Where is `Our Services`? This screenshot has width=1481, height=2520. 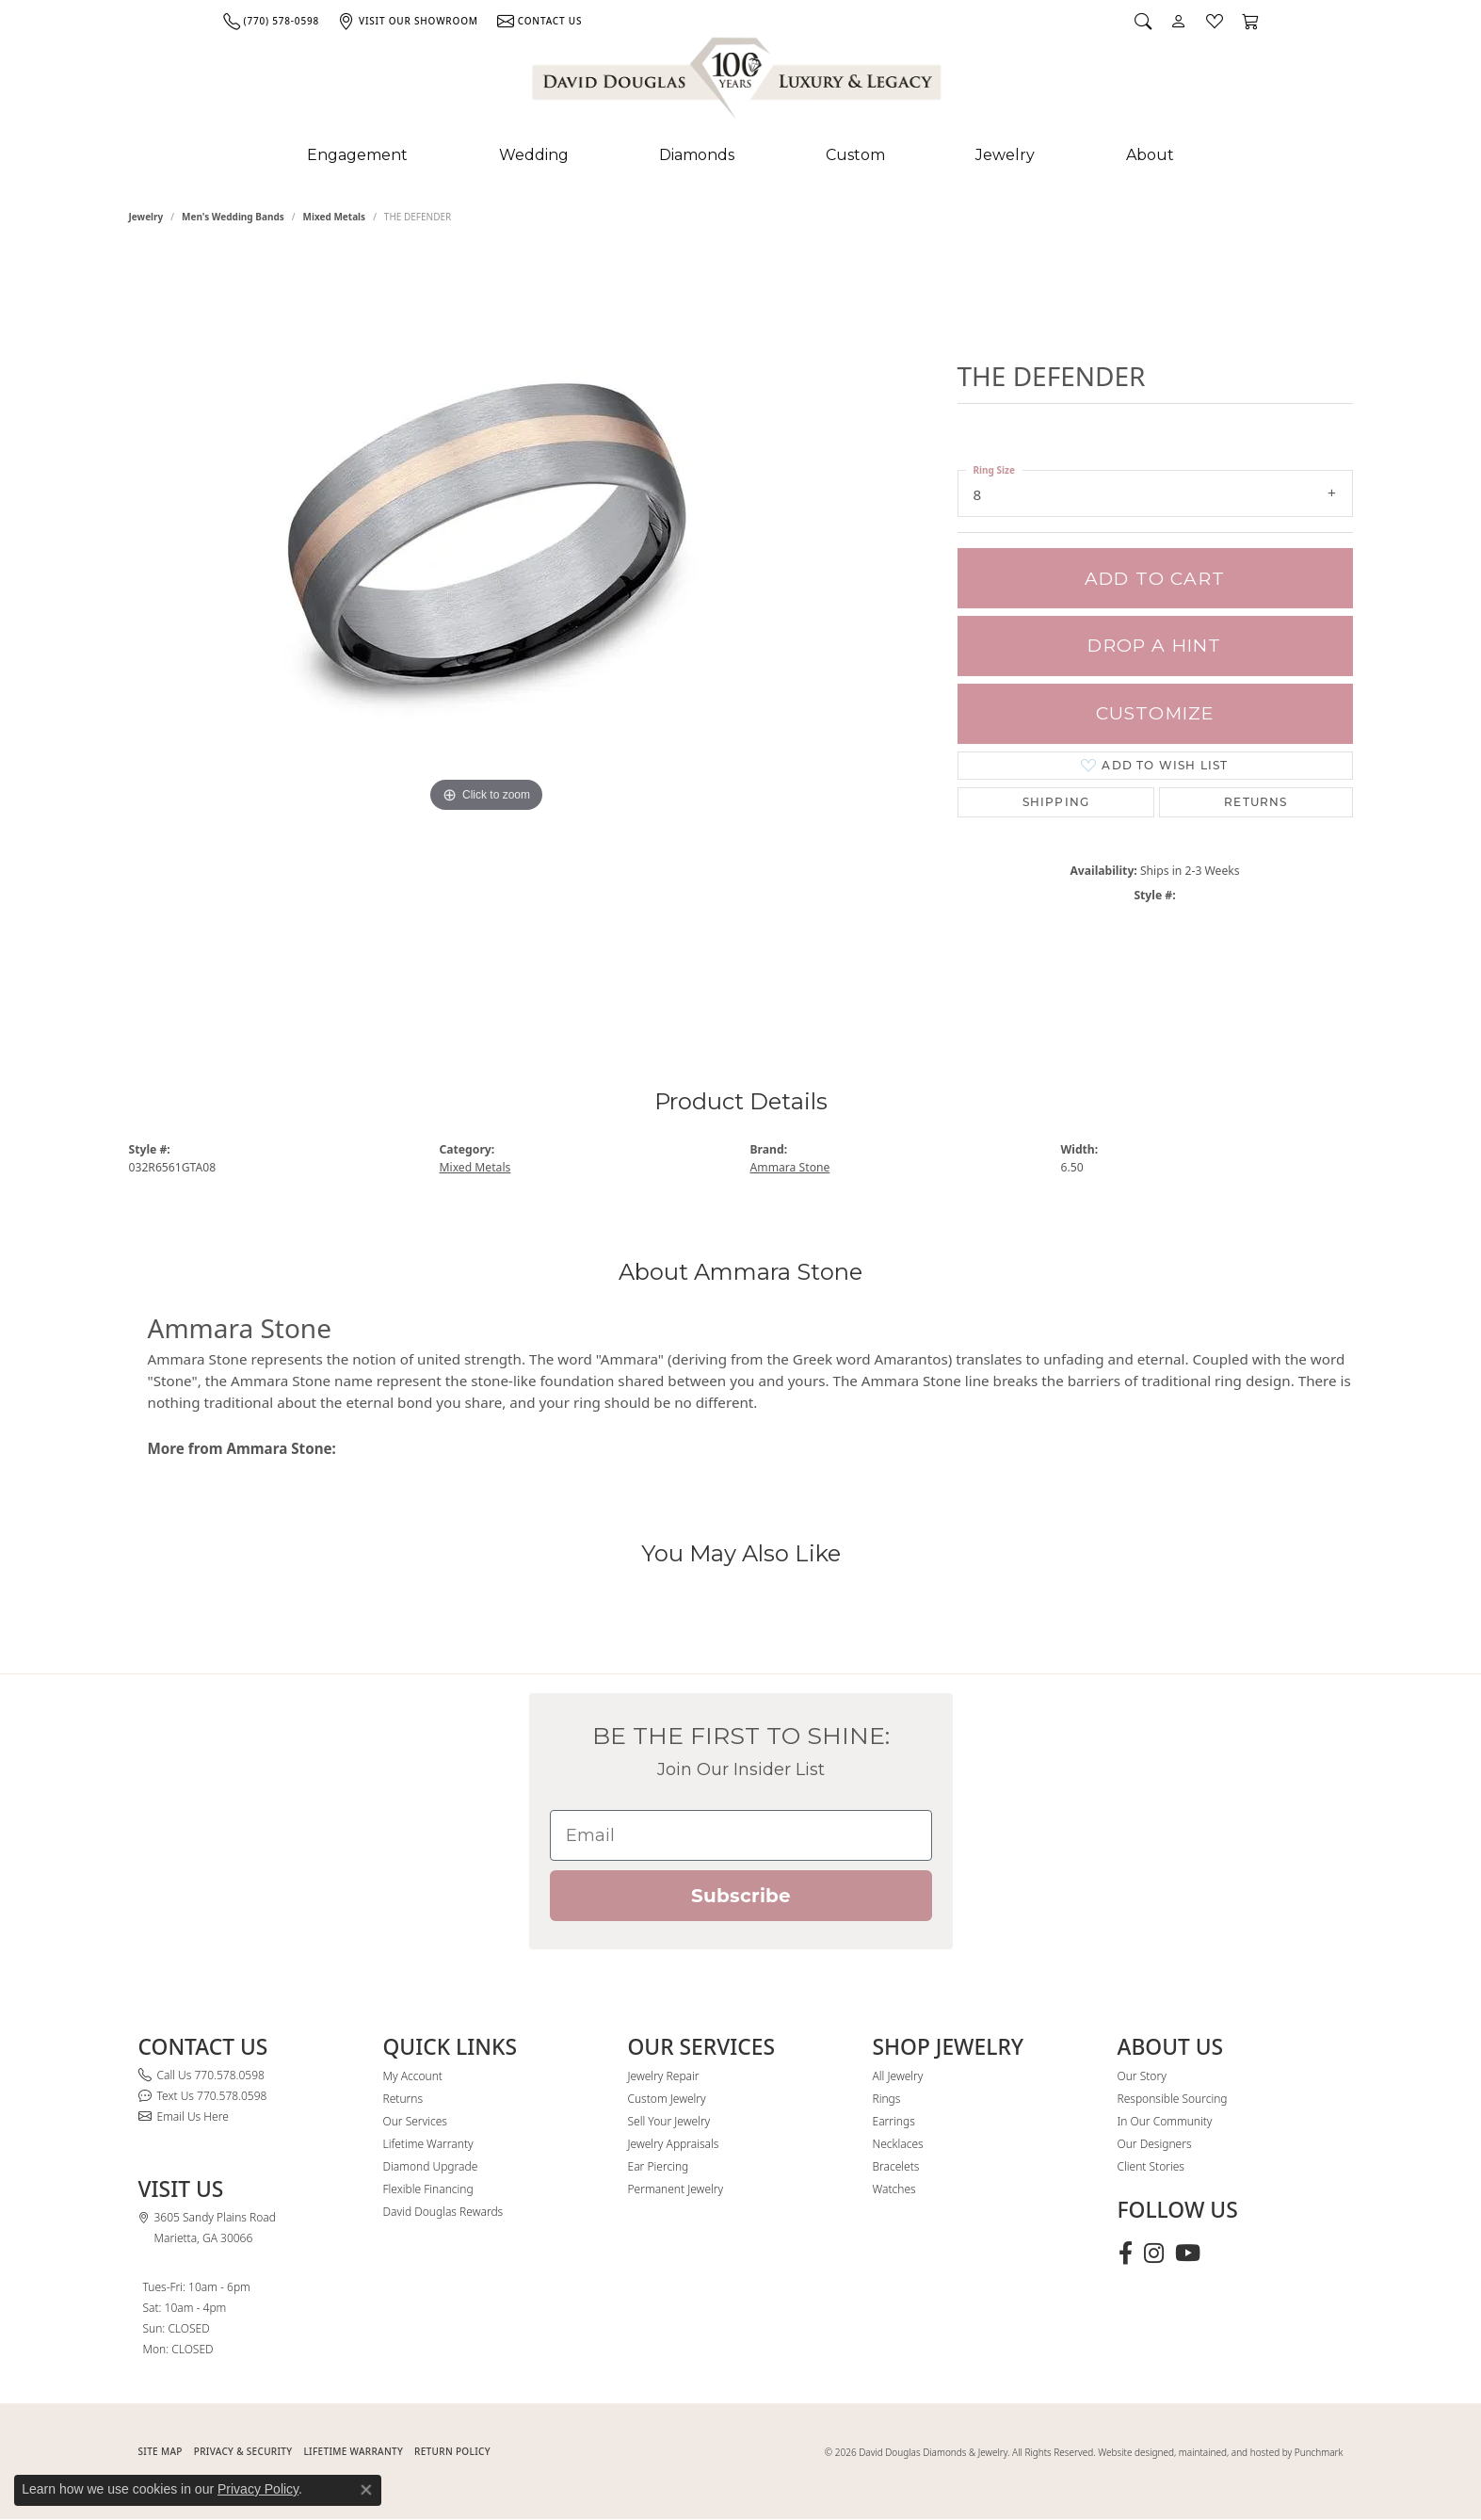
Our Services is located at coordinates (415, 2121).